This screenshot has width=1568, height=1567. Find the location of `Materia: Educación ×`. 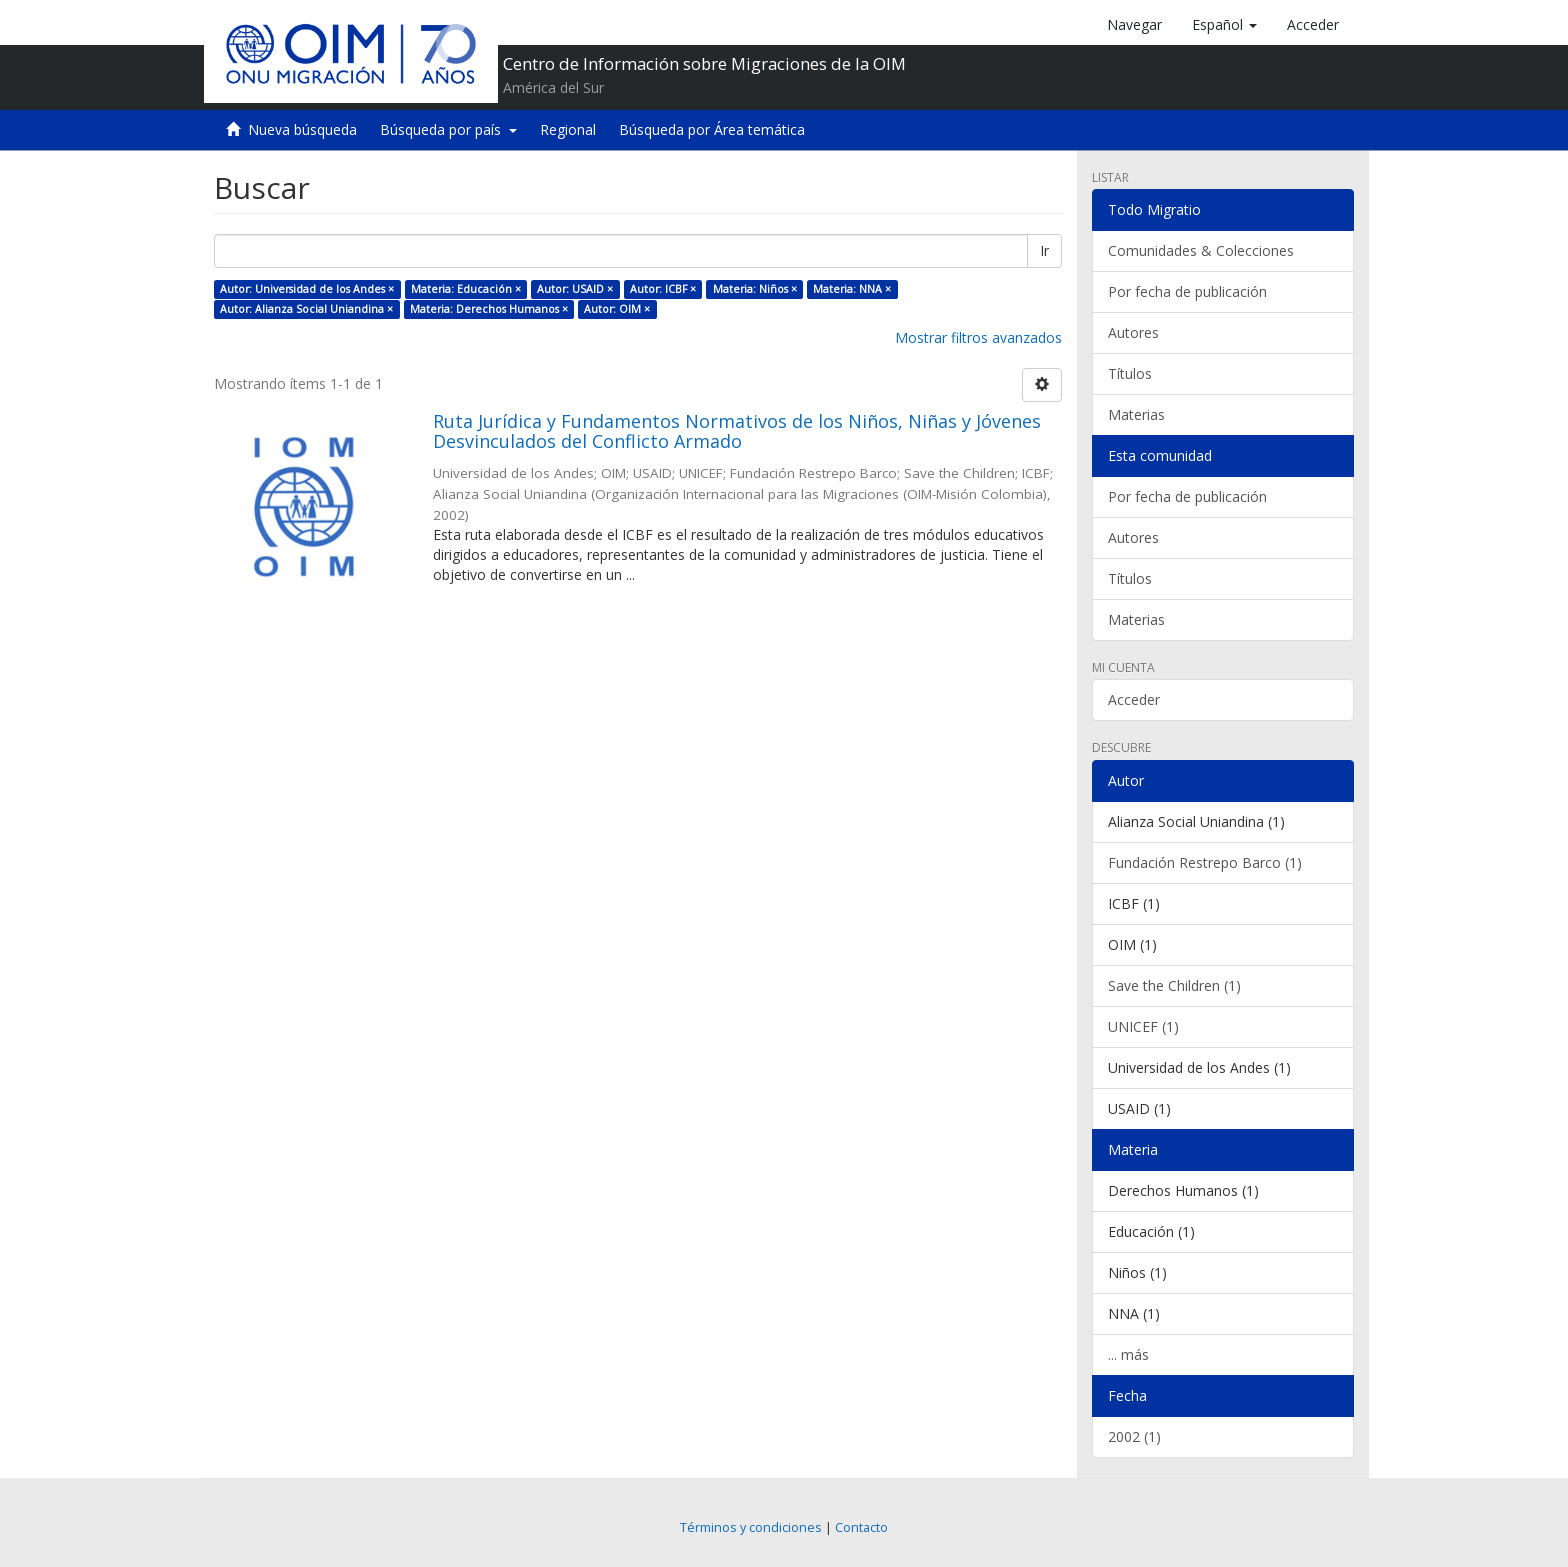

Materia: Educación × is located at coordinates (466, 289).